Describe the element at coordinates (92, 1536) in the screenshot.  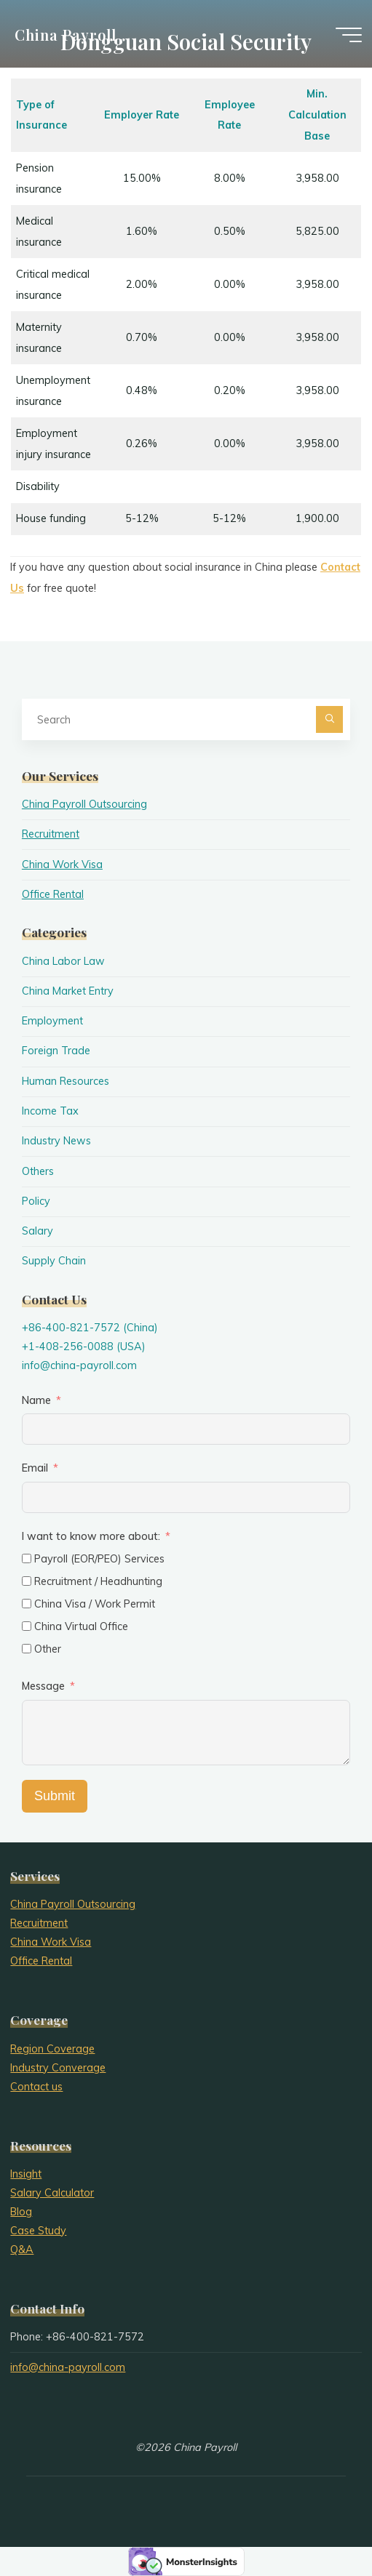
I see `I want to know more about:` at that location.